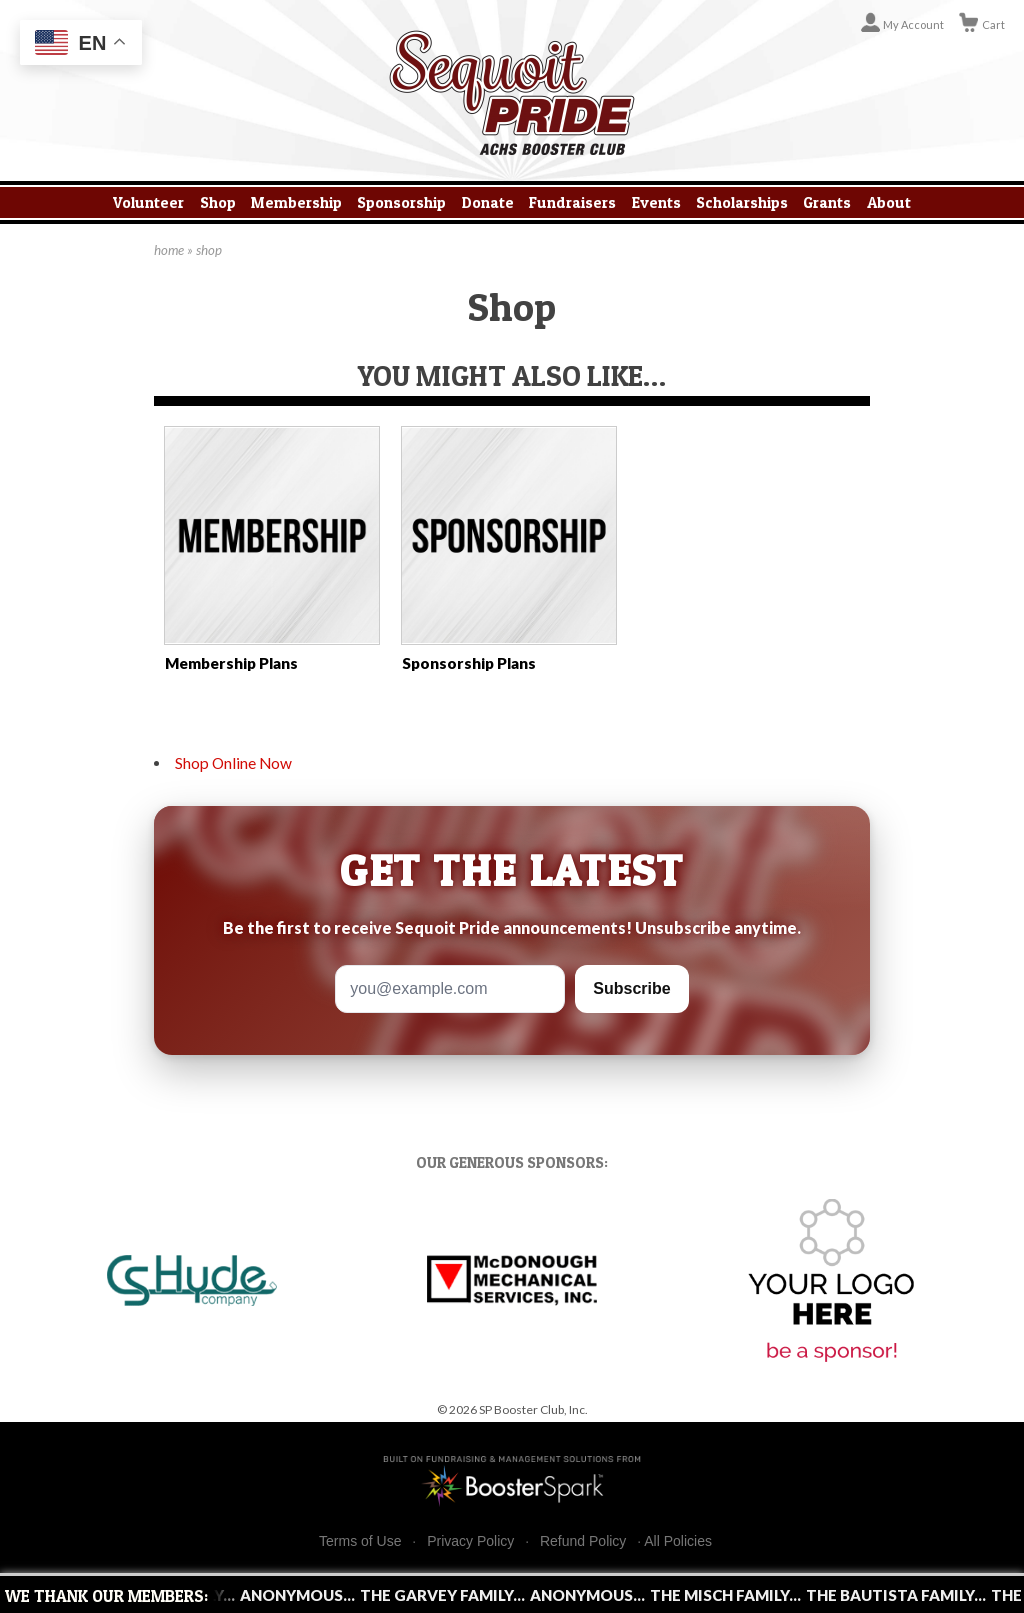  I want to click on Events, so click(656, 202).